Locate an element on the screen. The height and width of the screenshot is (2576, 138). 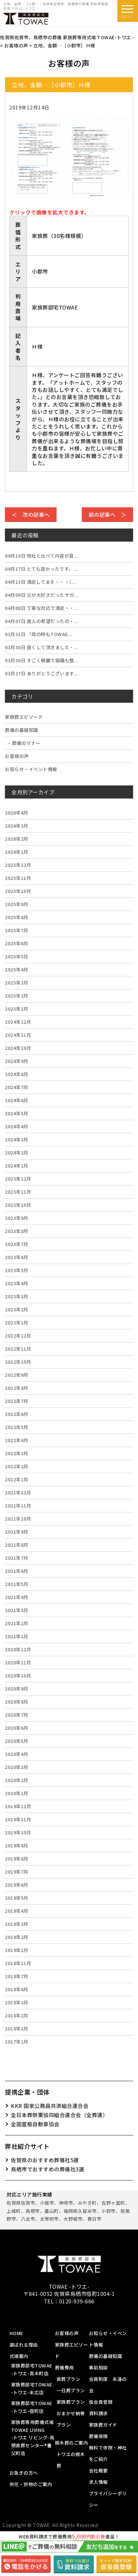
2018年4月 is located at coordinates (16, 1989).